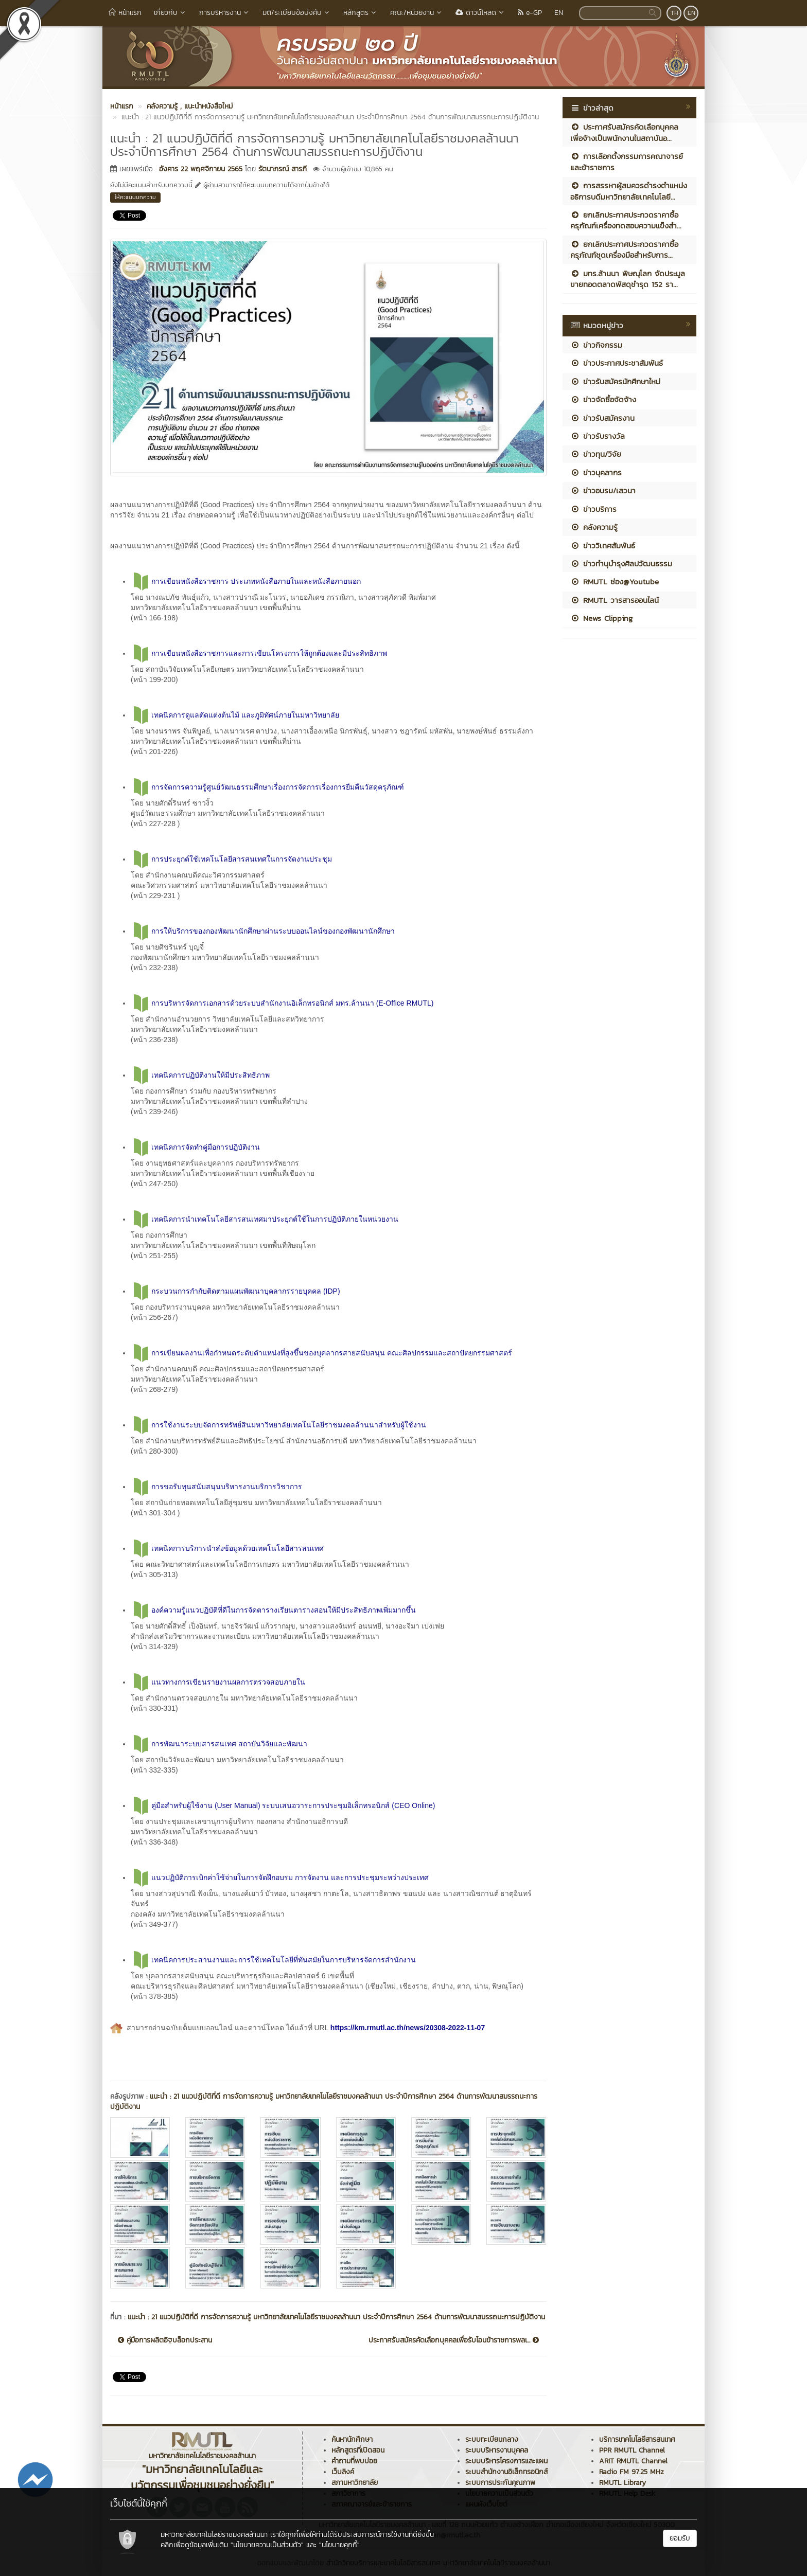  I want to click on ระบบบริหารงานบุคคล, so click(496, 2450).